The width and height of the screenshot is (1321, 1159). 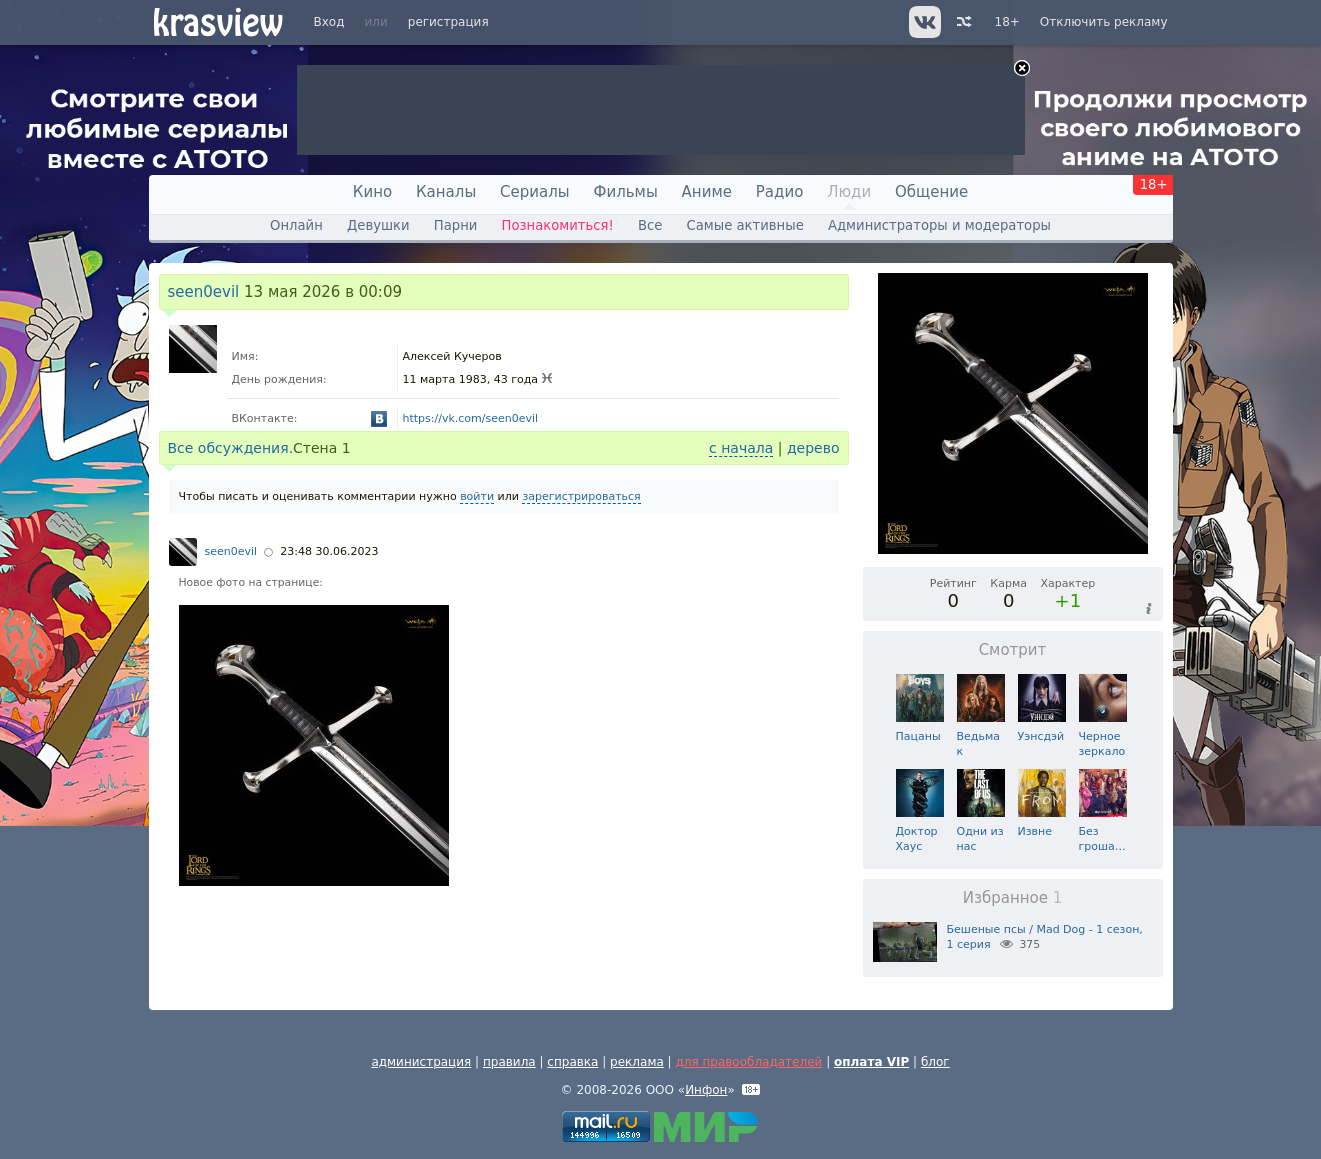 What do you see at coordinates (849, 192) in the screenshot?
I see `Люди` at bounding box center [849, 192].